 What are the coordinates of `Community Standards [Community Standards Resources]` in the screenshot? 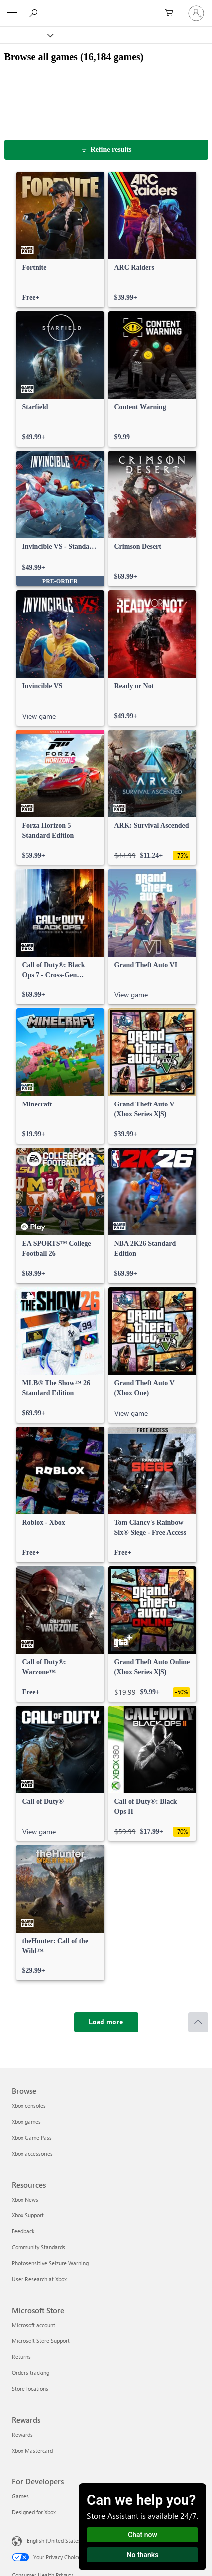 It's located at (38, 2247).